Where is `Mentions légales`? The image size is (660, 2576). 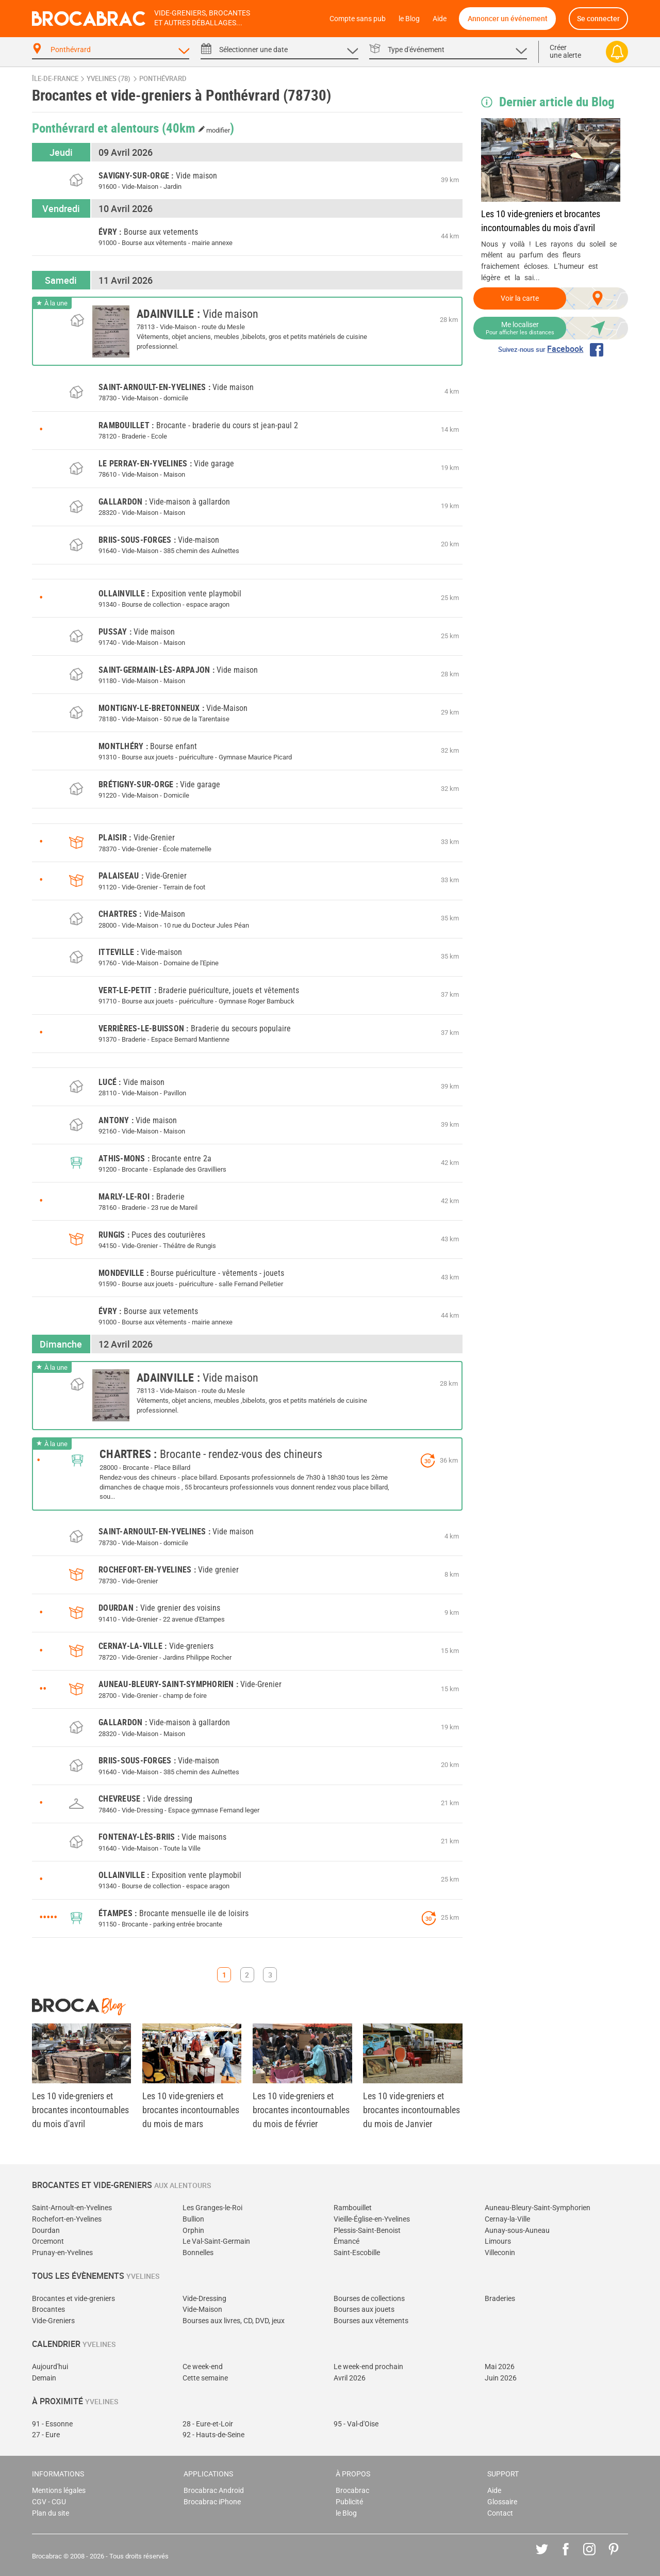
Mentions légales is located at coordinates (59, 2490).